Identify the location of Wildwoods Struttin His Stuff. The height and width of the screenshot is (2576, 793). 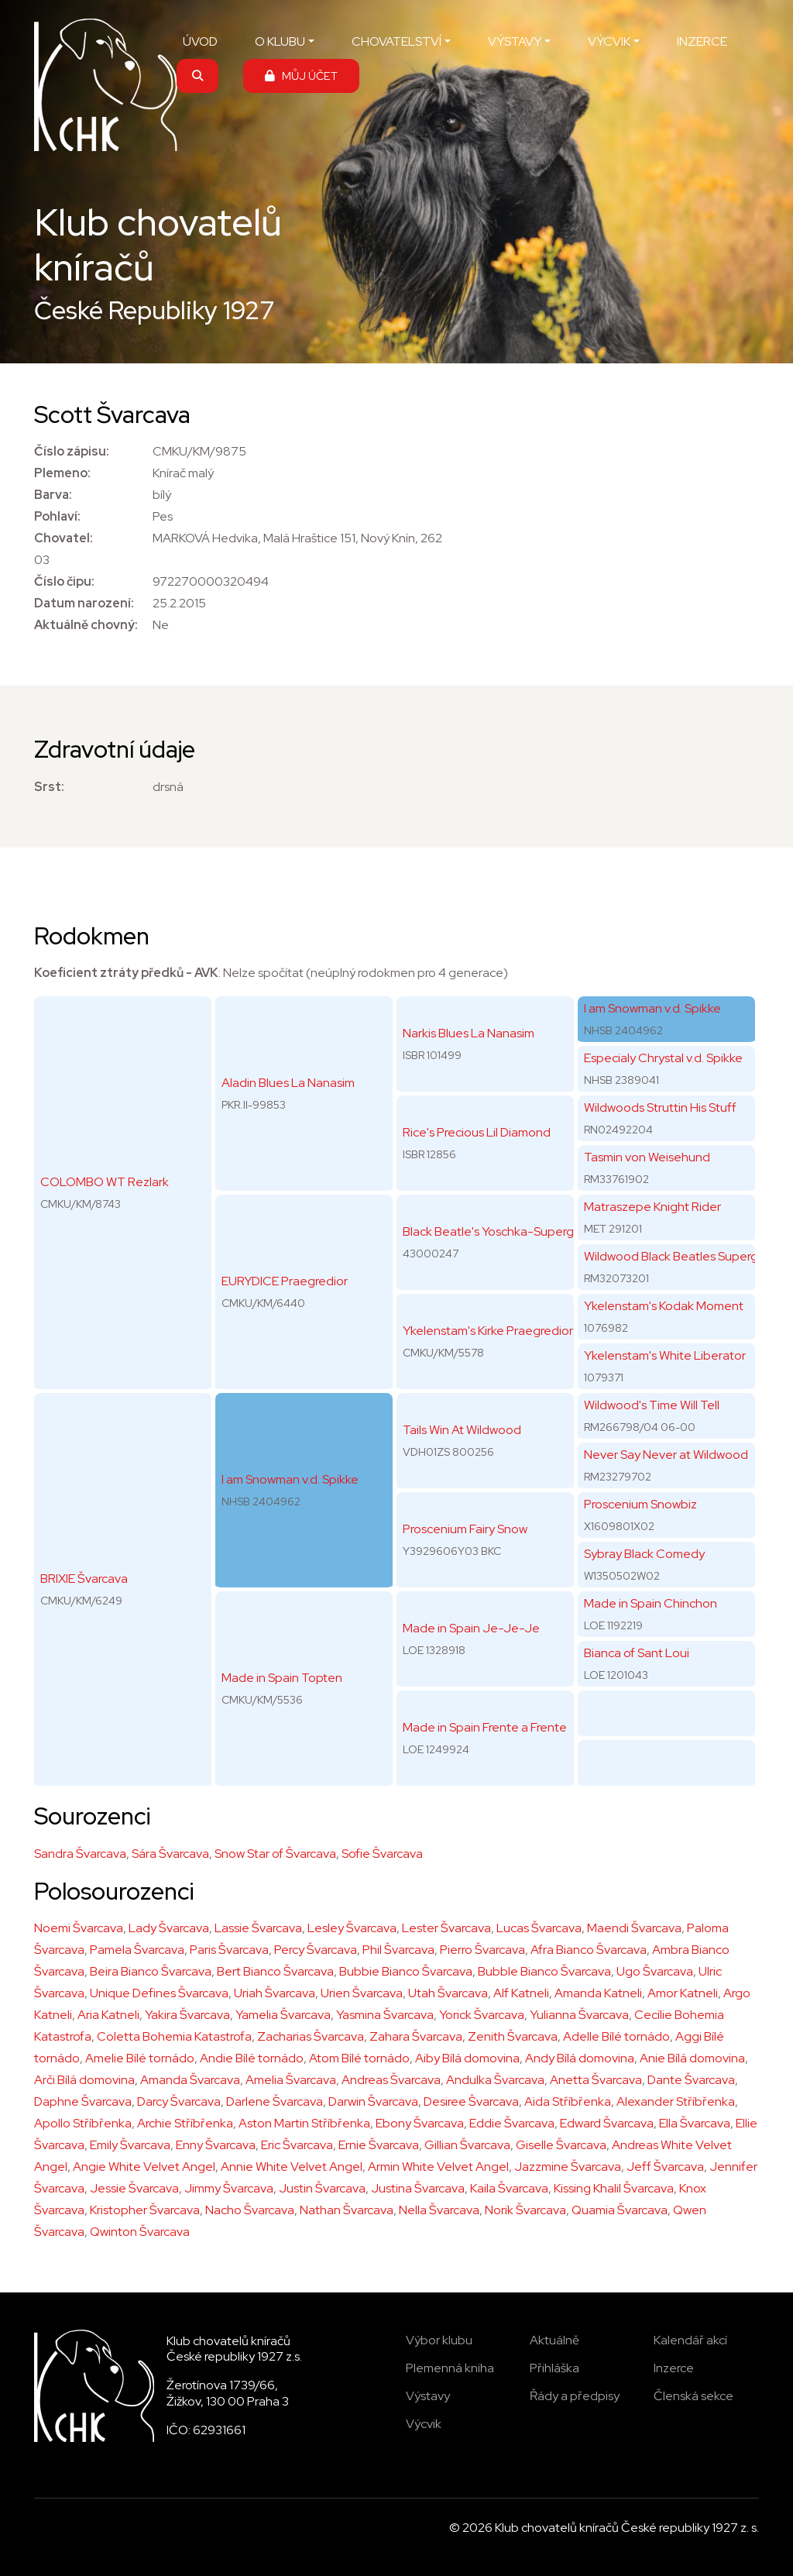
(660, 1107).